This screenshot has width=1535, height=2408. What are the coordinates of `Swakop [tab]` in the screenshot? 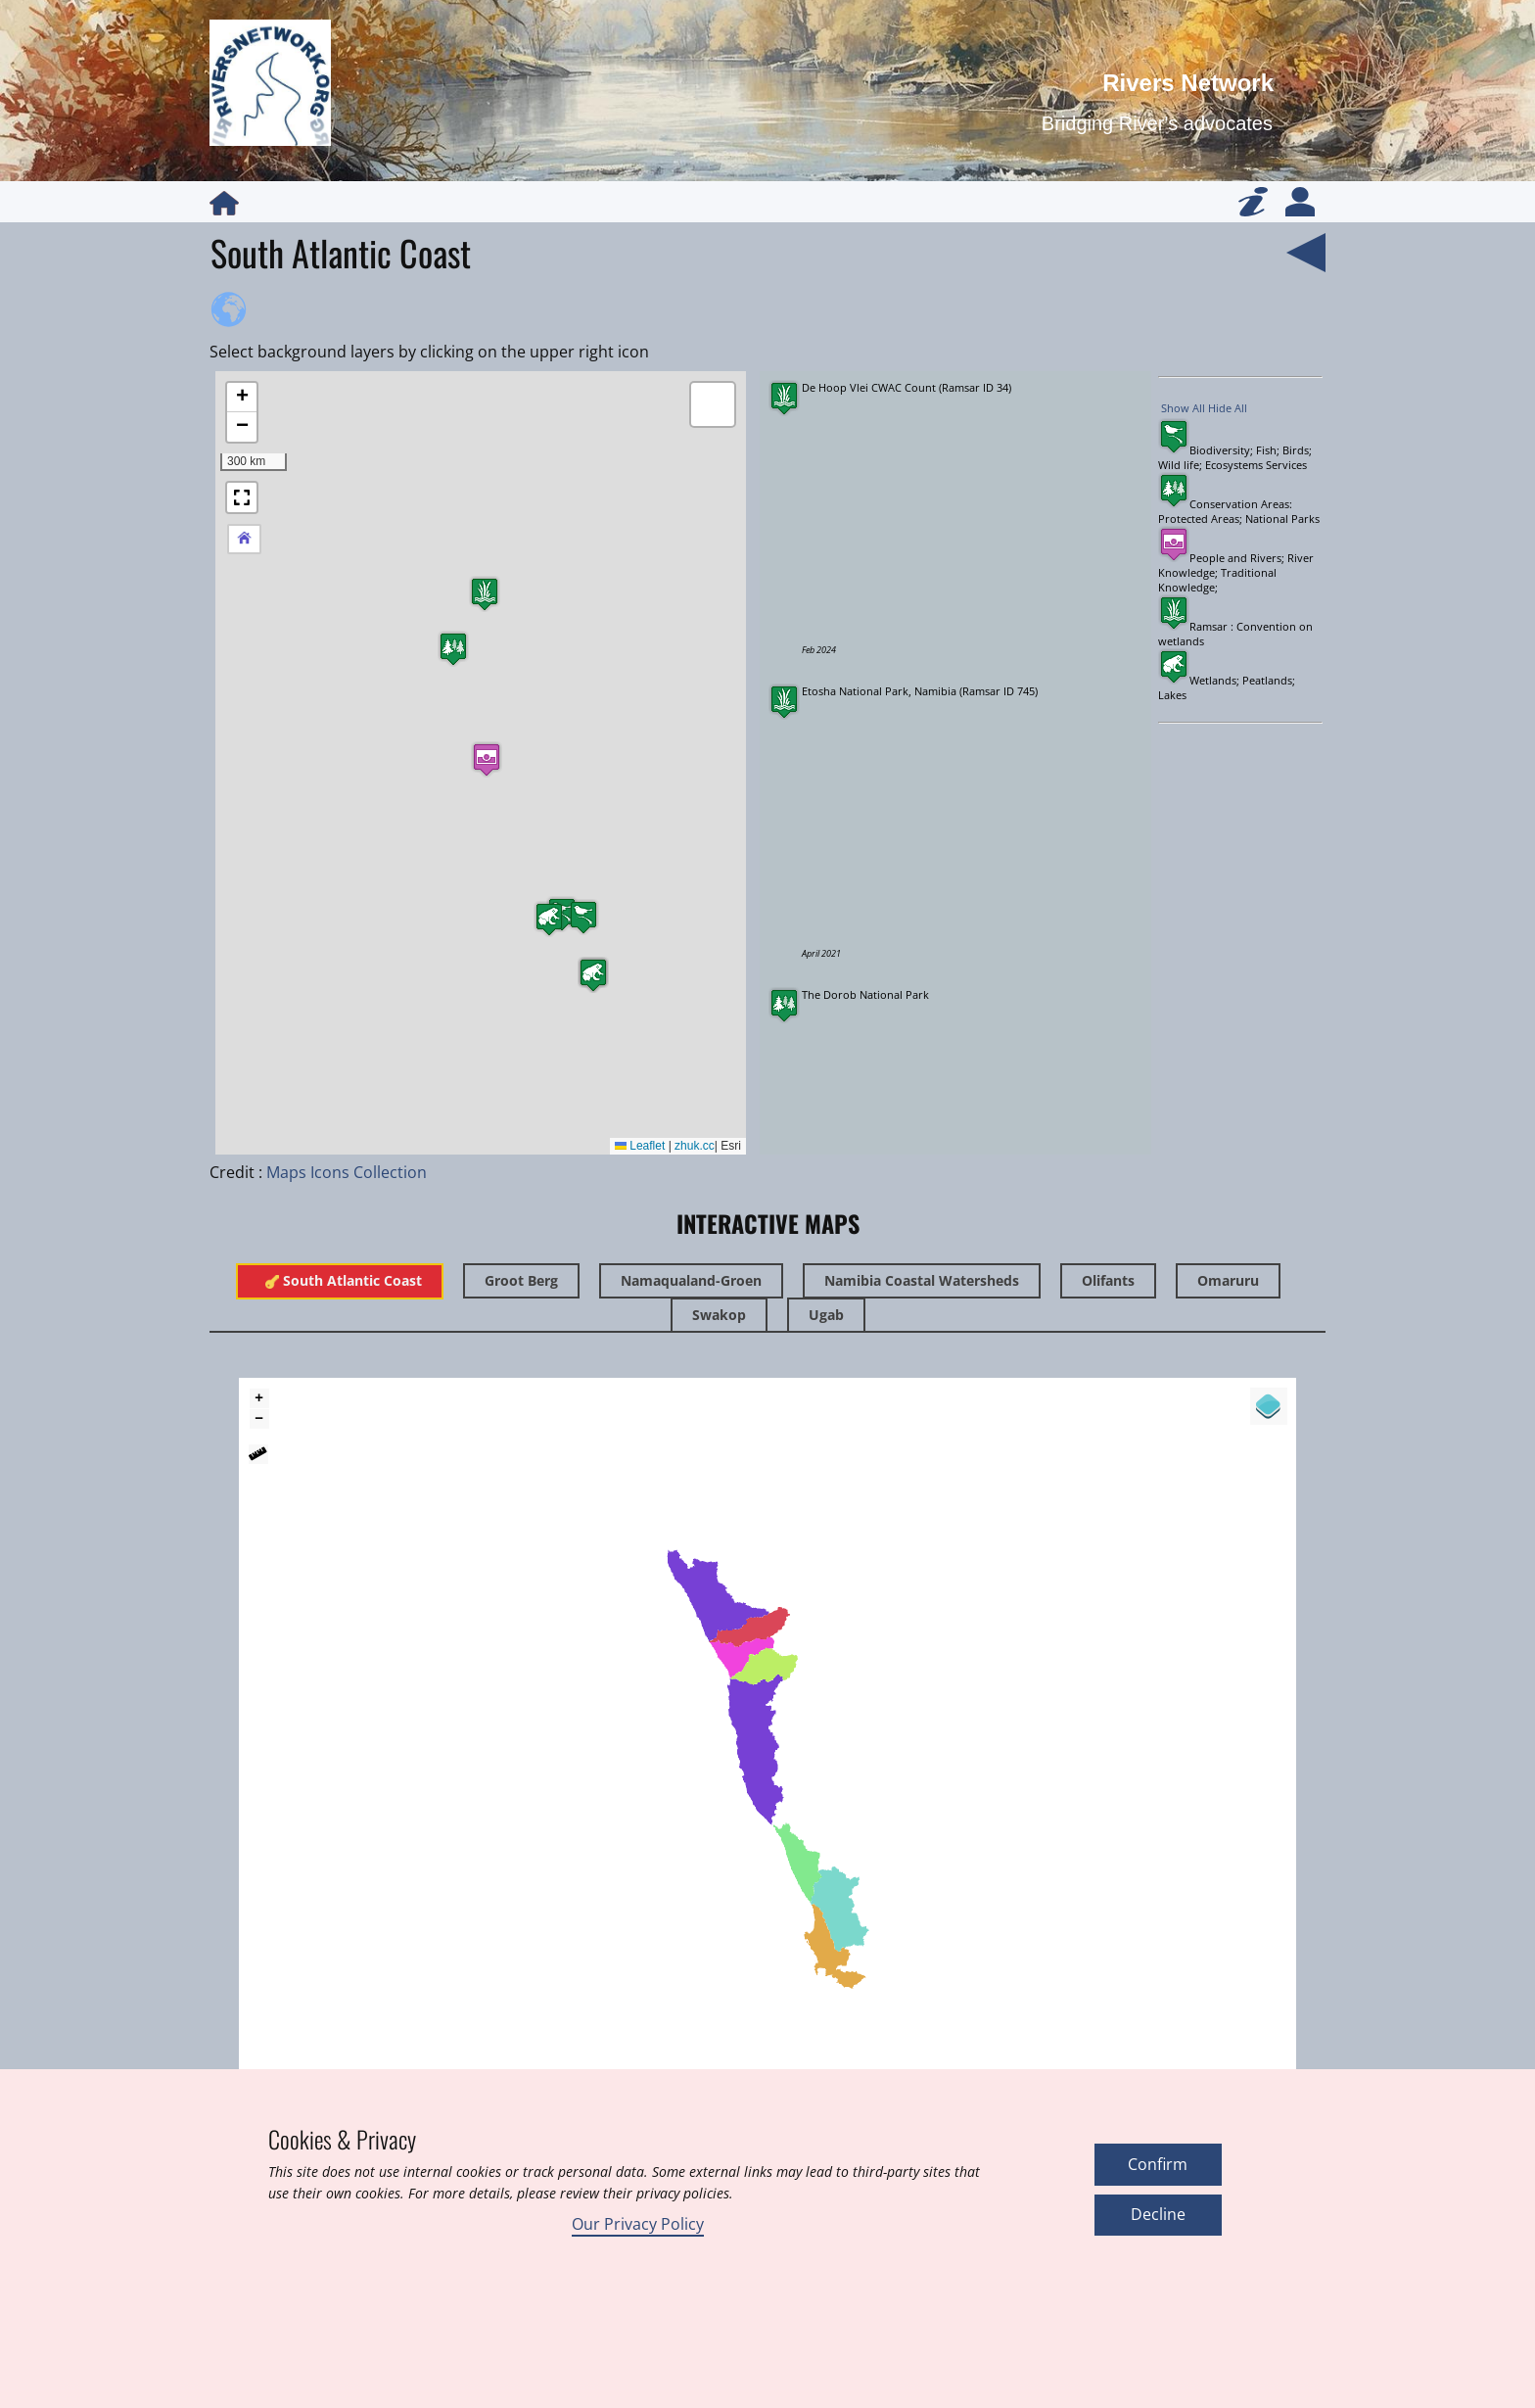 It's located at (719, 1314).